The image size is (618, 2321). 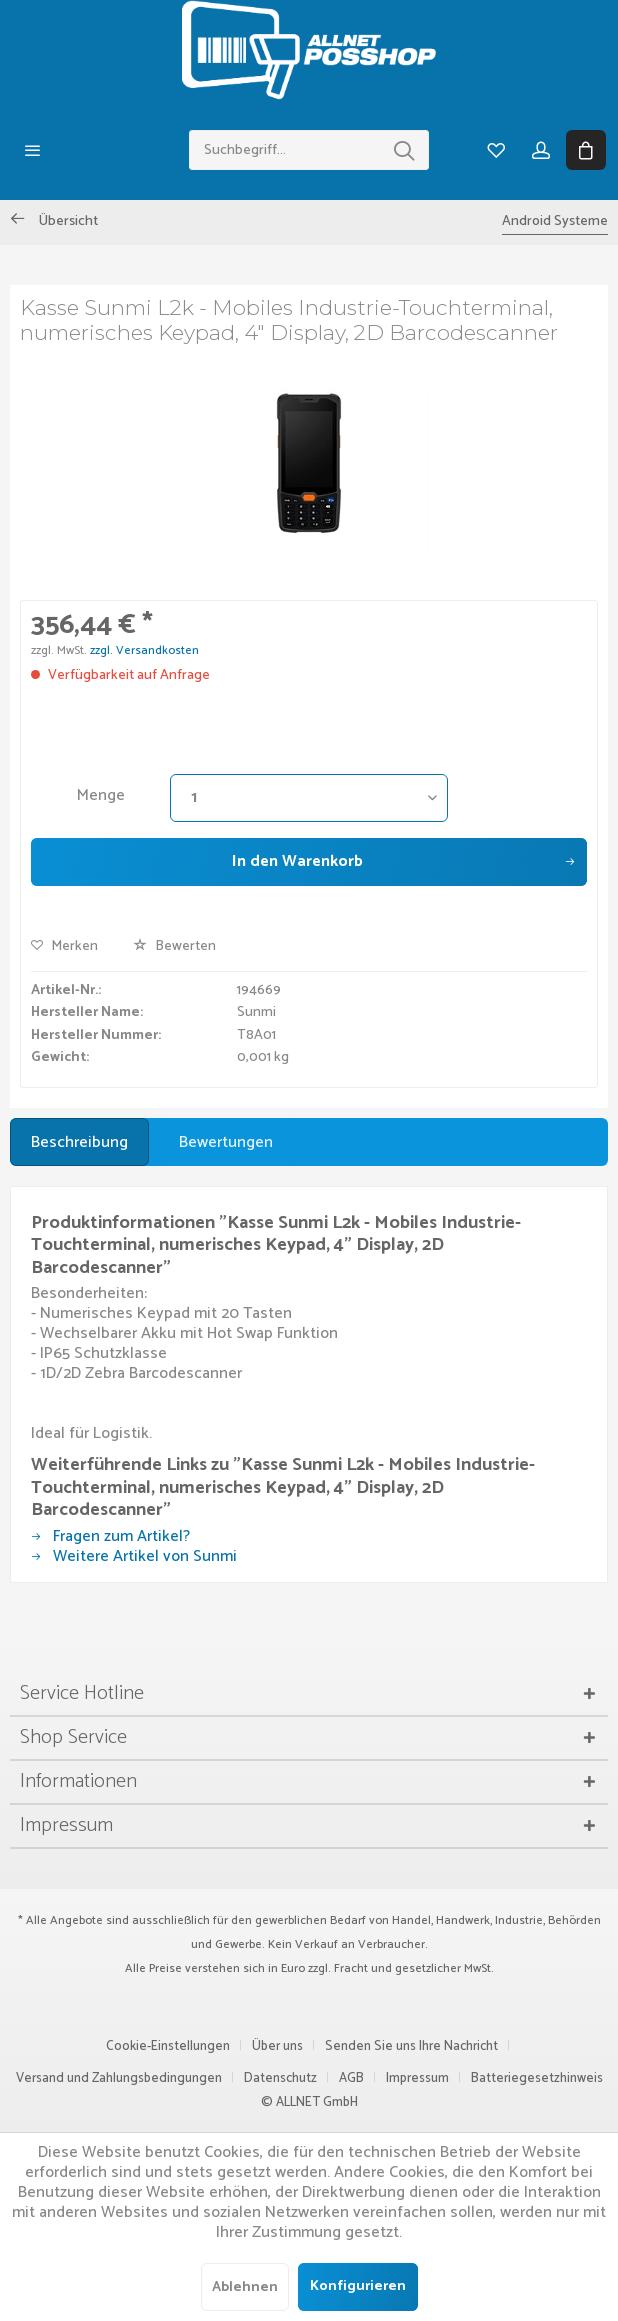 What do you see at coordinates (404, 150) in the screenshot?
I see `[Suchen]` at bounding box center [404, 150].